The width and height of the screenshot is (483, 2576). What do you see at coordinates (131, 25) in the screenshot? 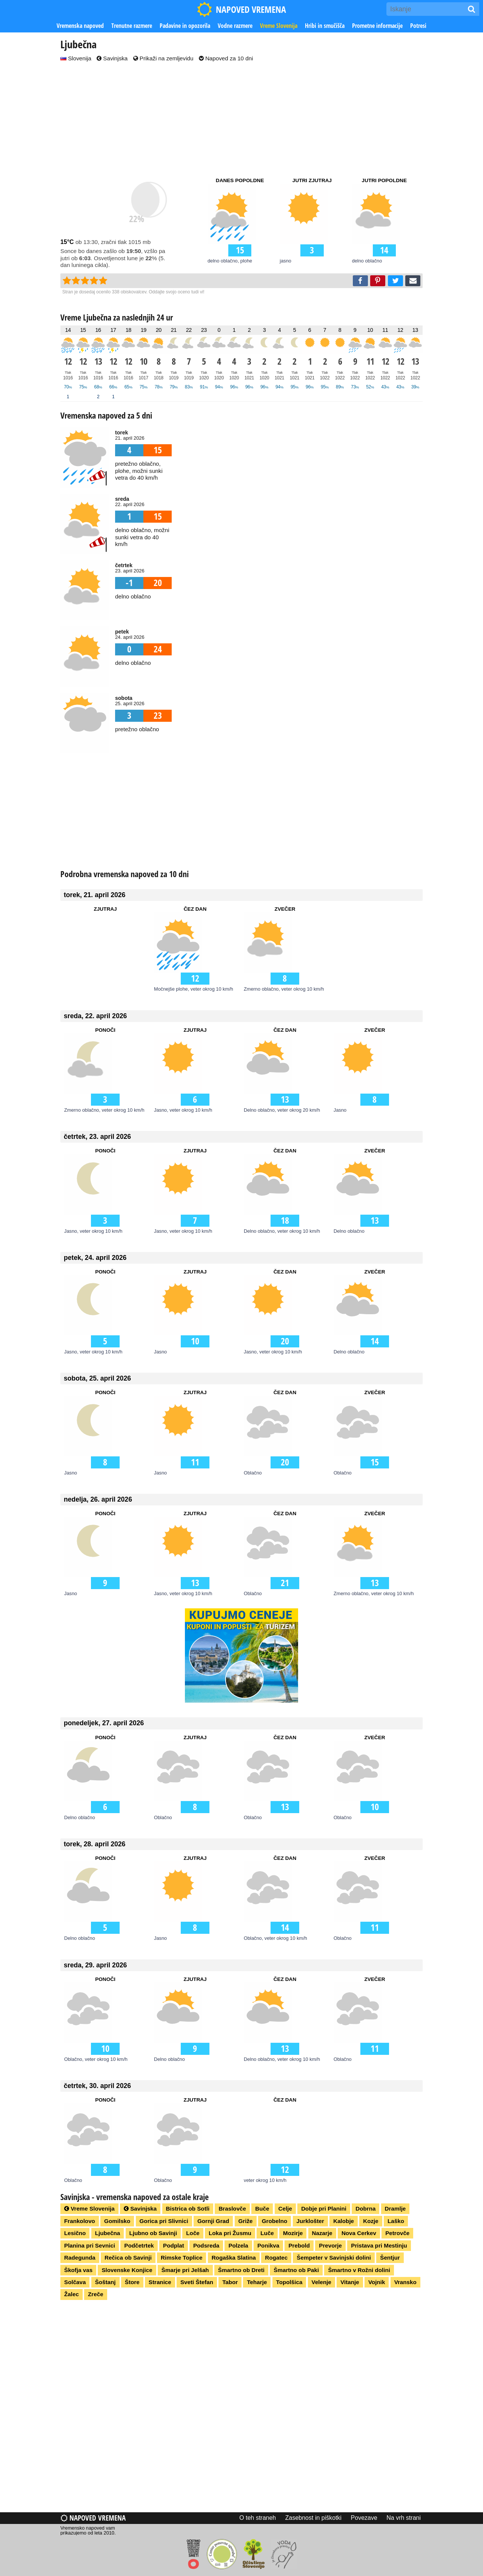
I see `Trenutne razmere` at bounding box center [131, 25].